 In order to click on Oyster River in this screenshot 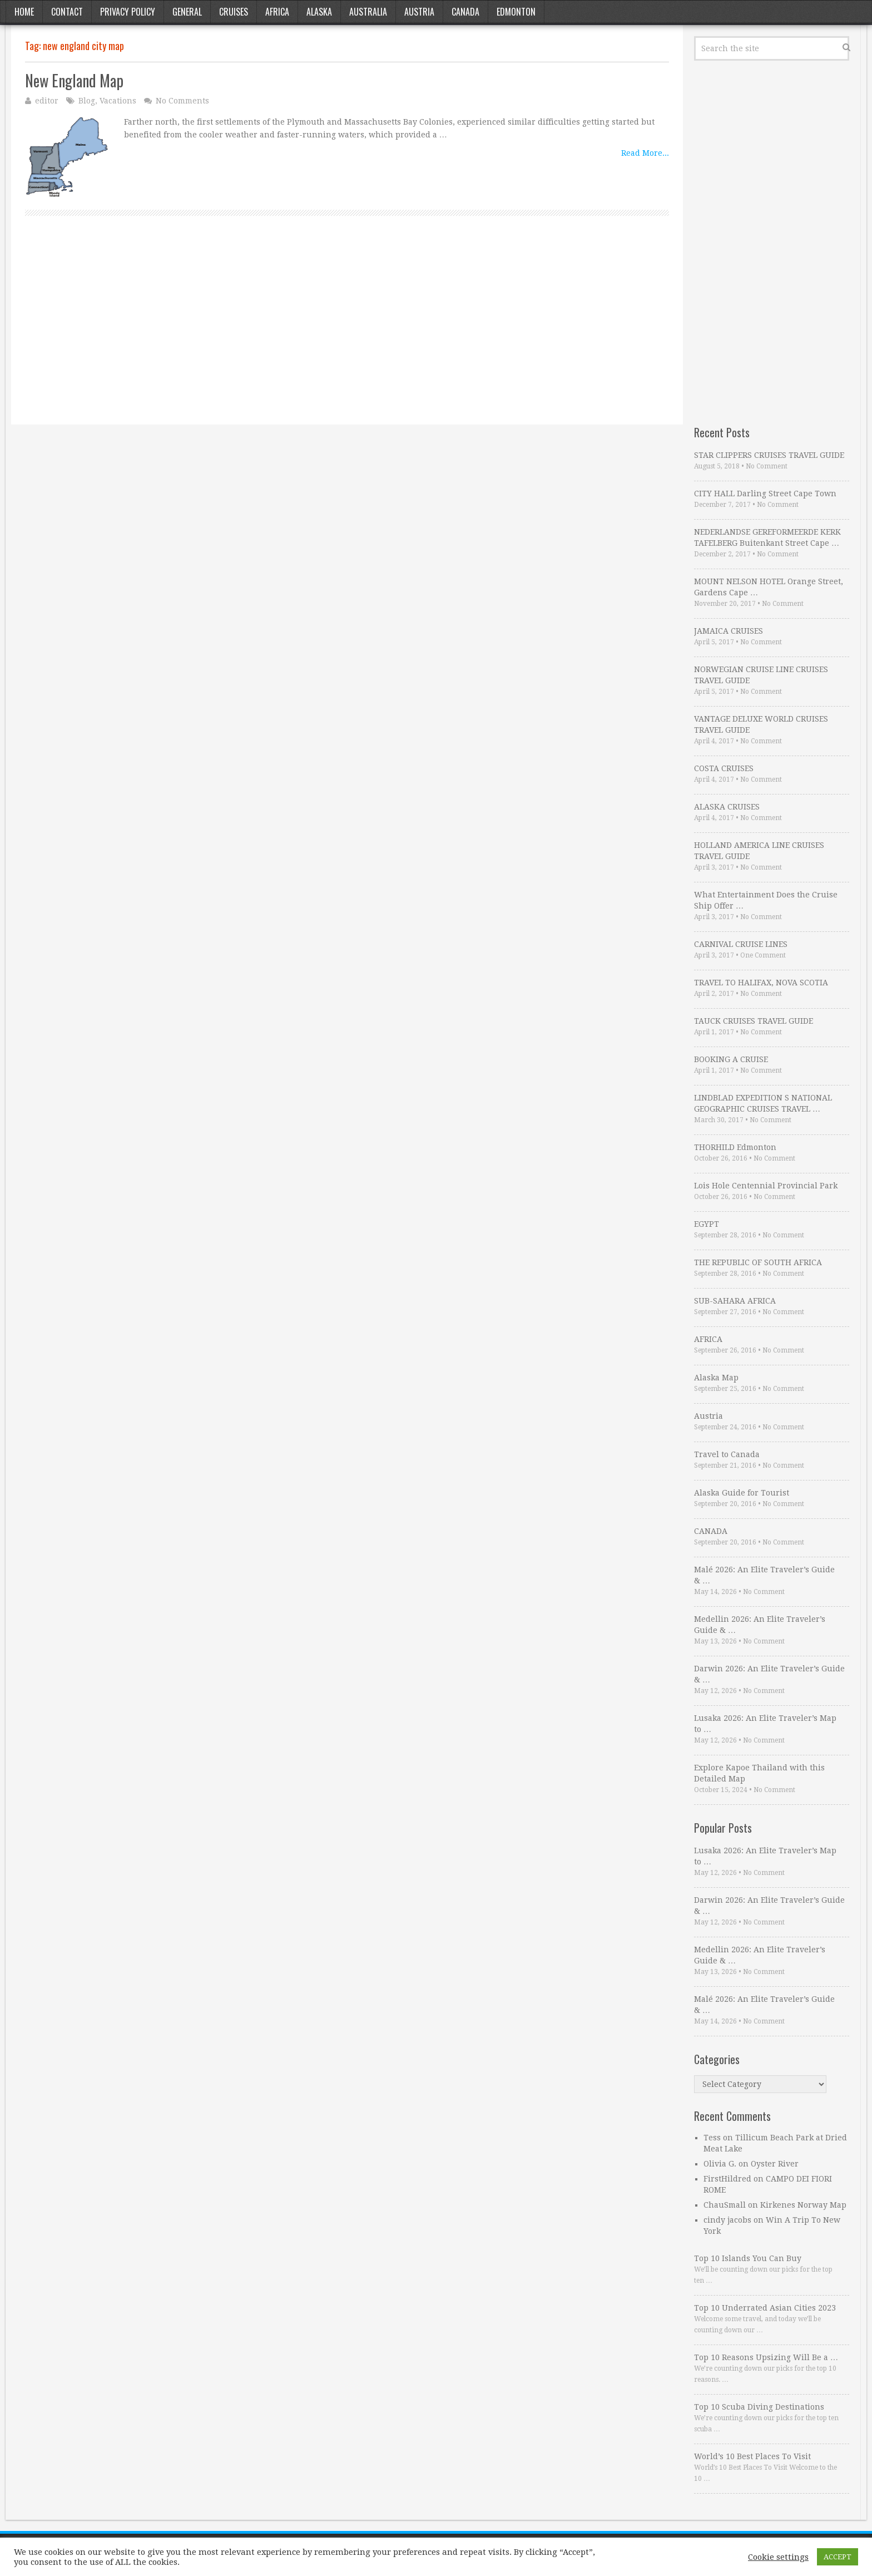, I will do `click(775, 2163)`.